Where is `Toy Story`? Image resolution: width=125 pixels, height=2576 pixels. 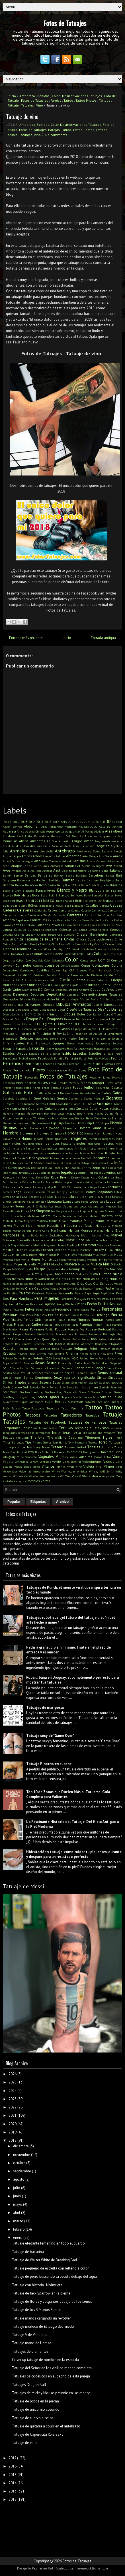
Toy Story is located at coordinates (33, 1447).